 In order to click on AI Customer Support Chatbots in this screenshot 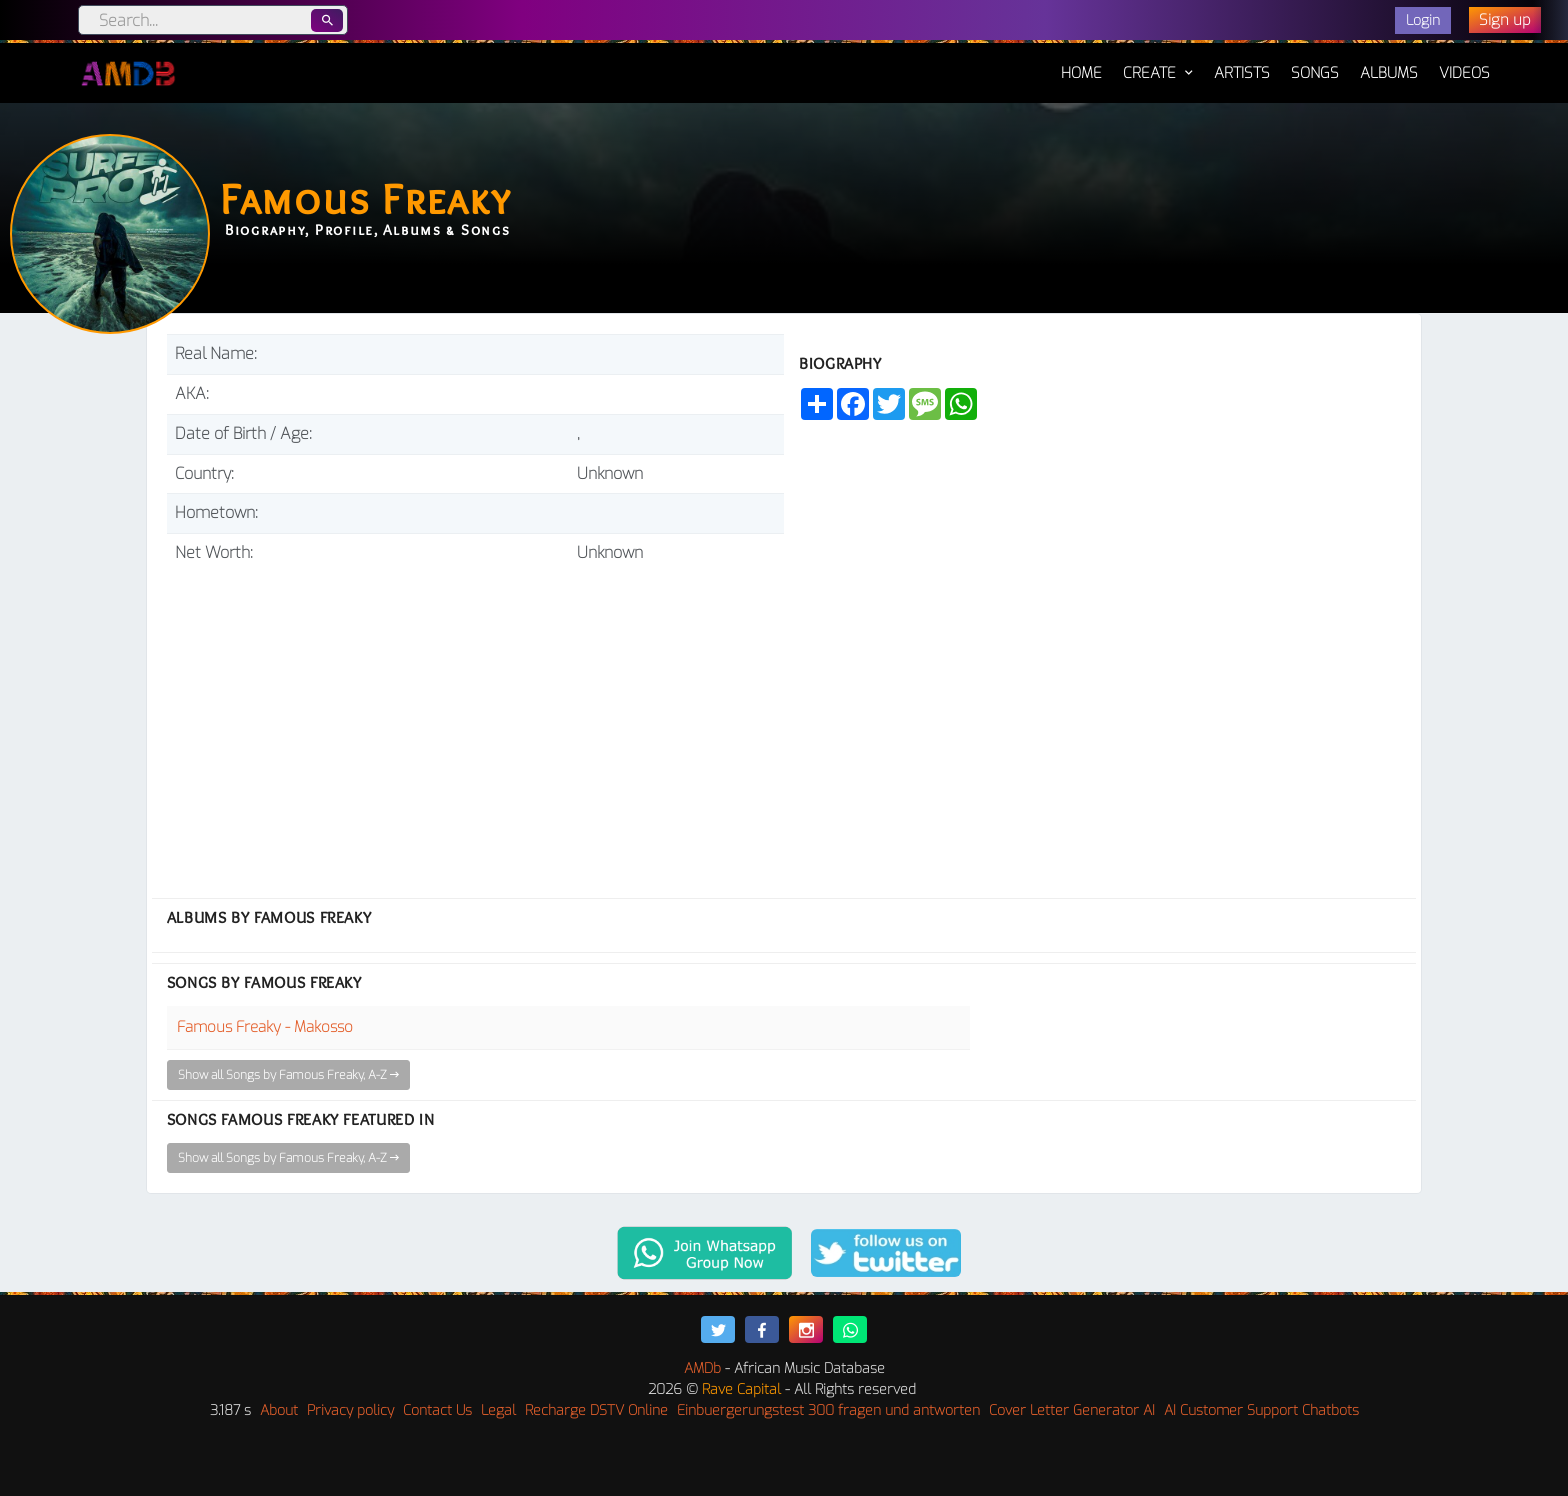, I will do `click(1261, 1410)`.